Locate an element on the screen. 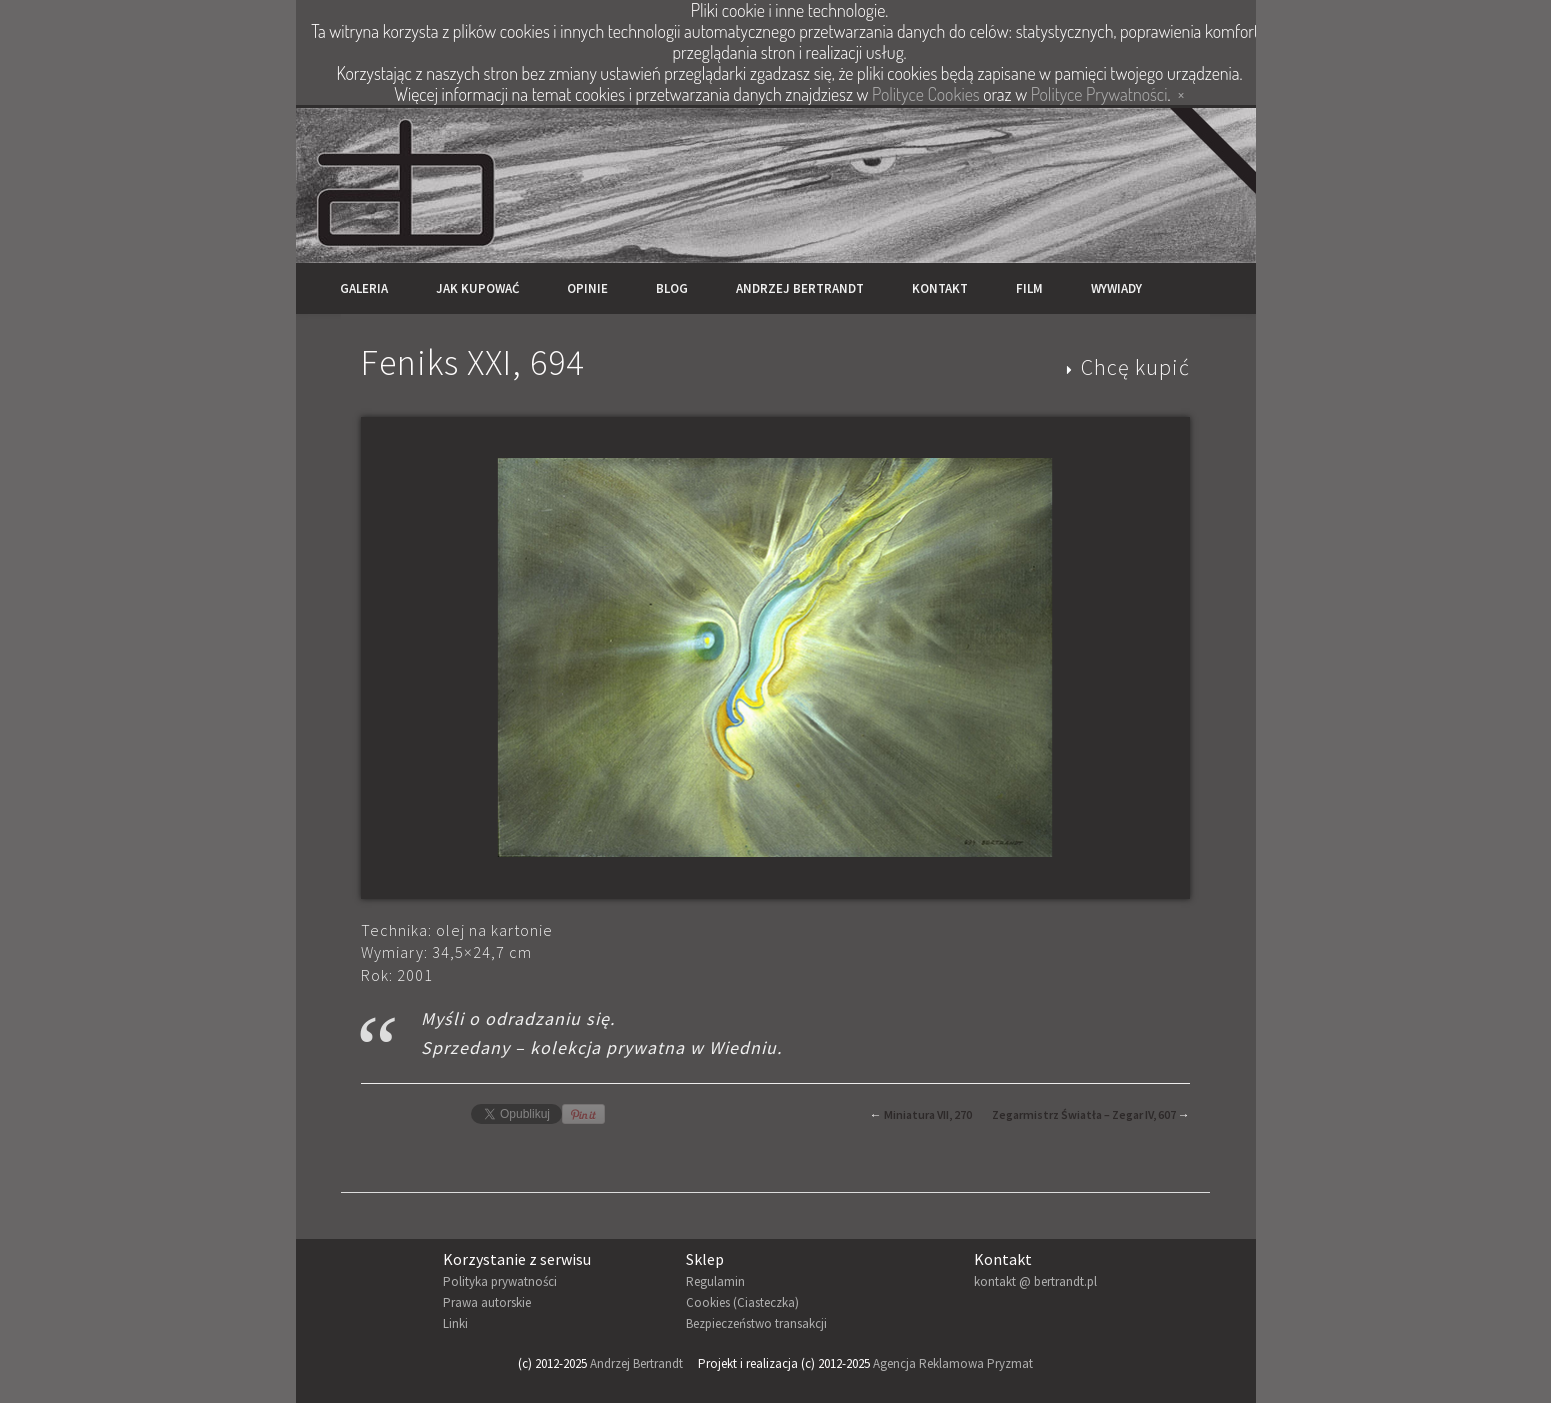 The image size is (1551, 1403). Bezpieczeństwo transakcji is located at coordinates (756, 1323).